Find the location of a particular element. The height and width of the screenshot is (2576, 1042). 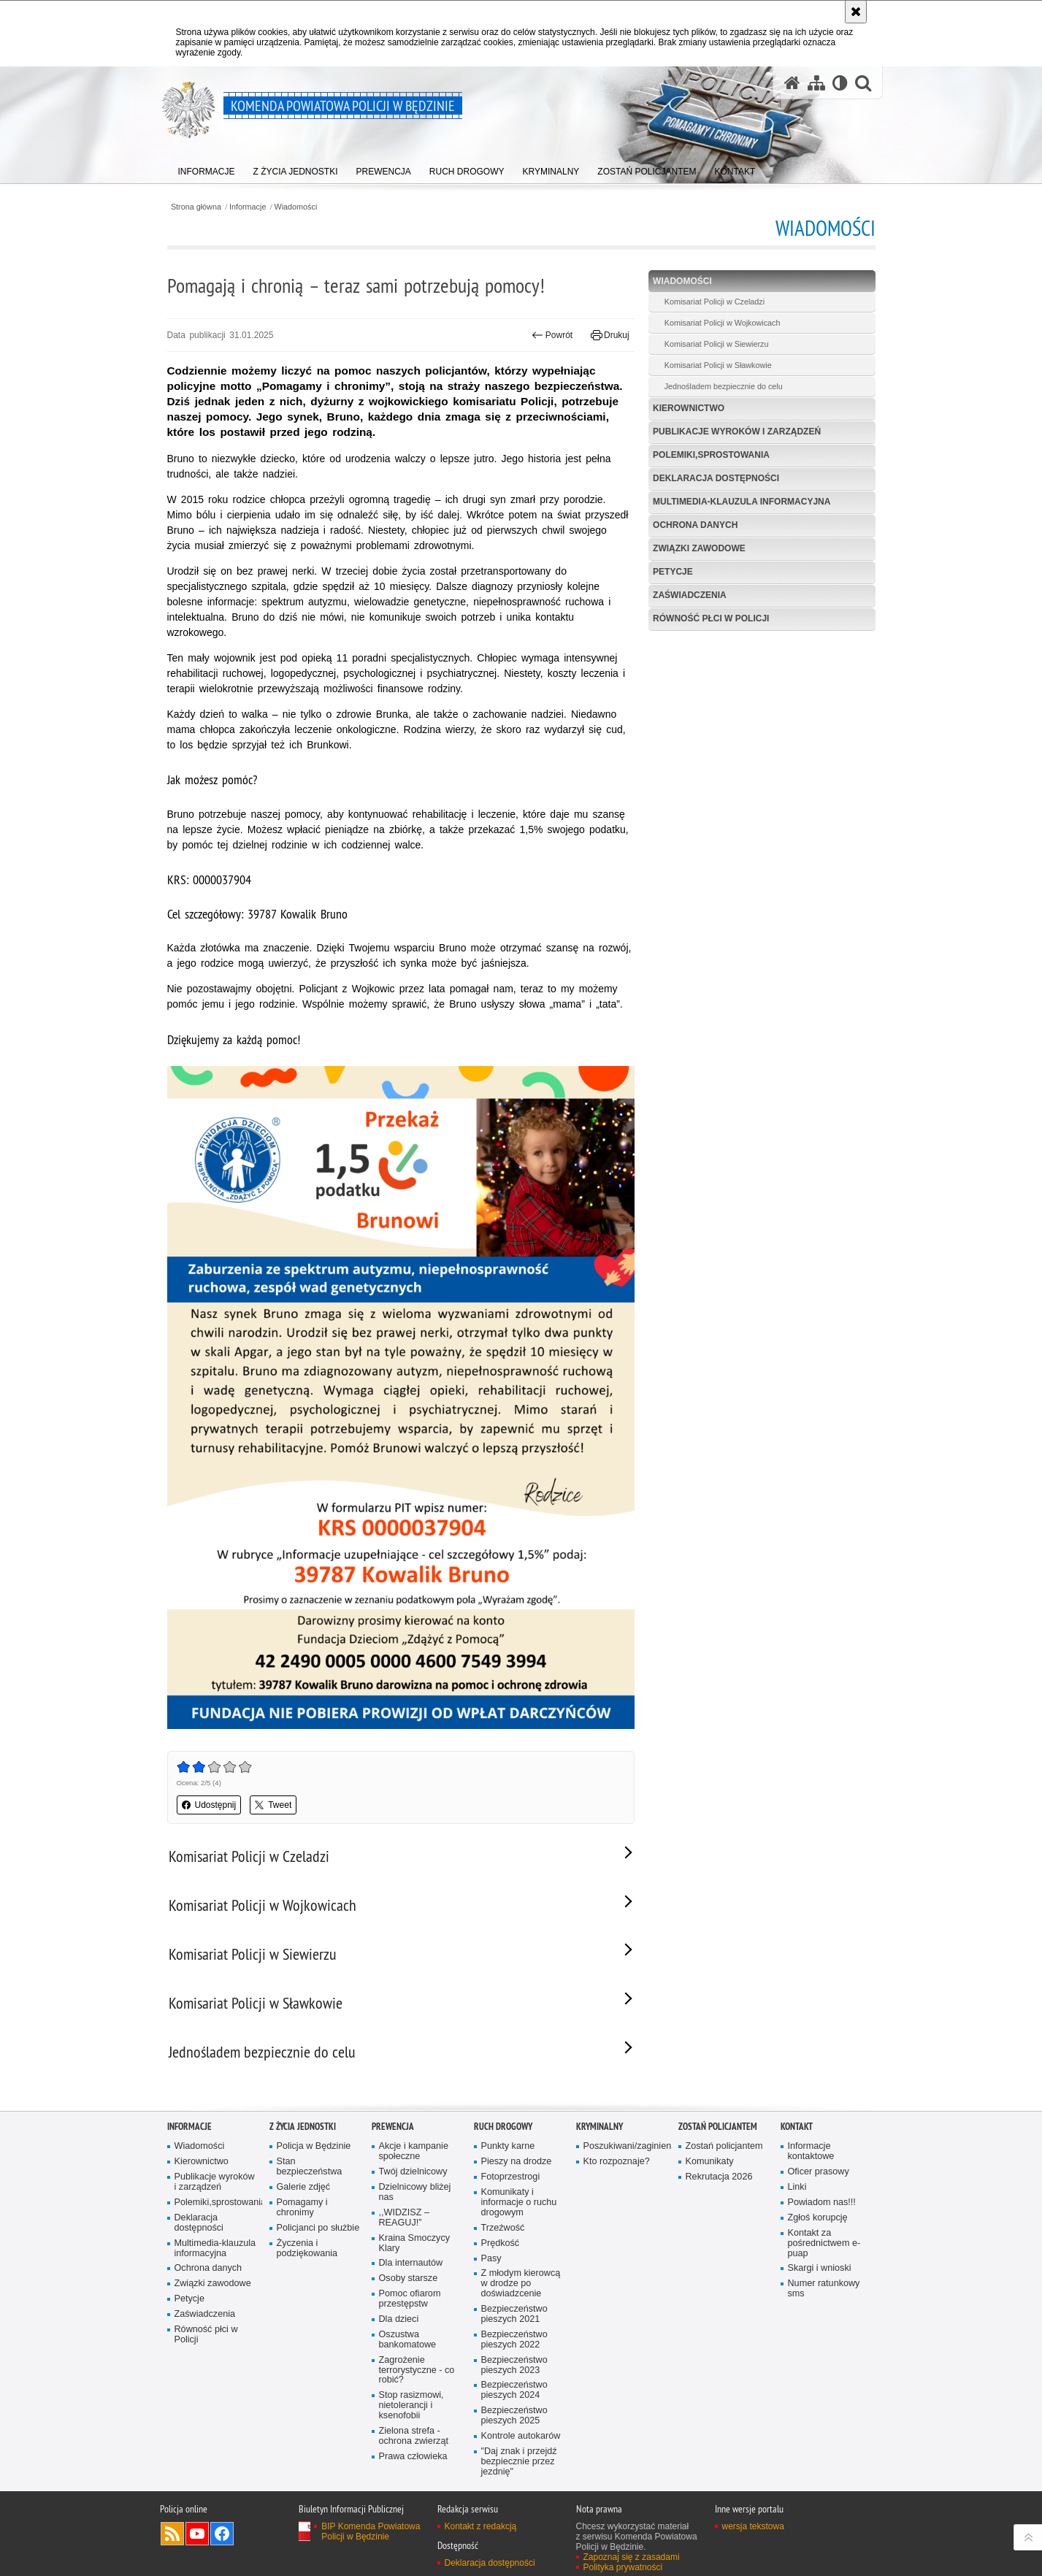

Pomagamy i chronimy is located at coordinates (302, 2207).